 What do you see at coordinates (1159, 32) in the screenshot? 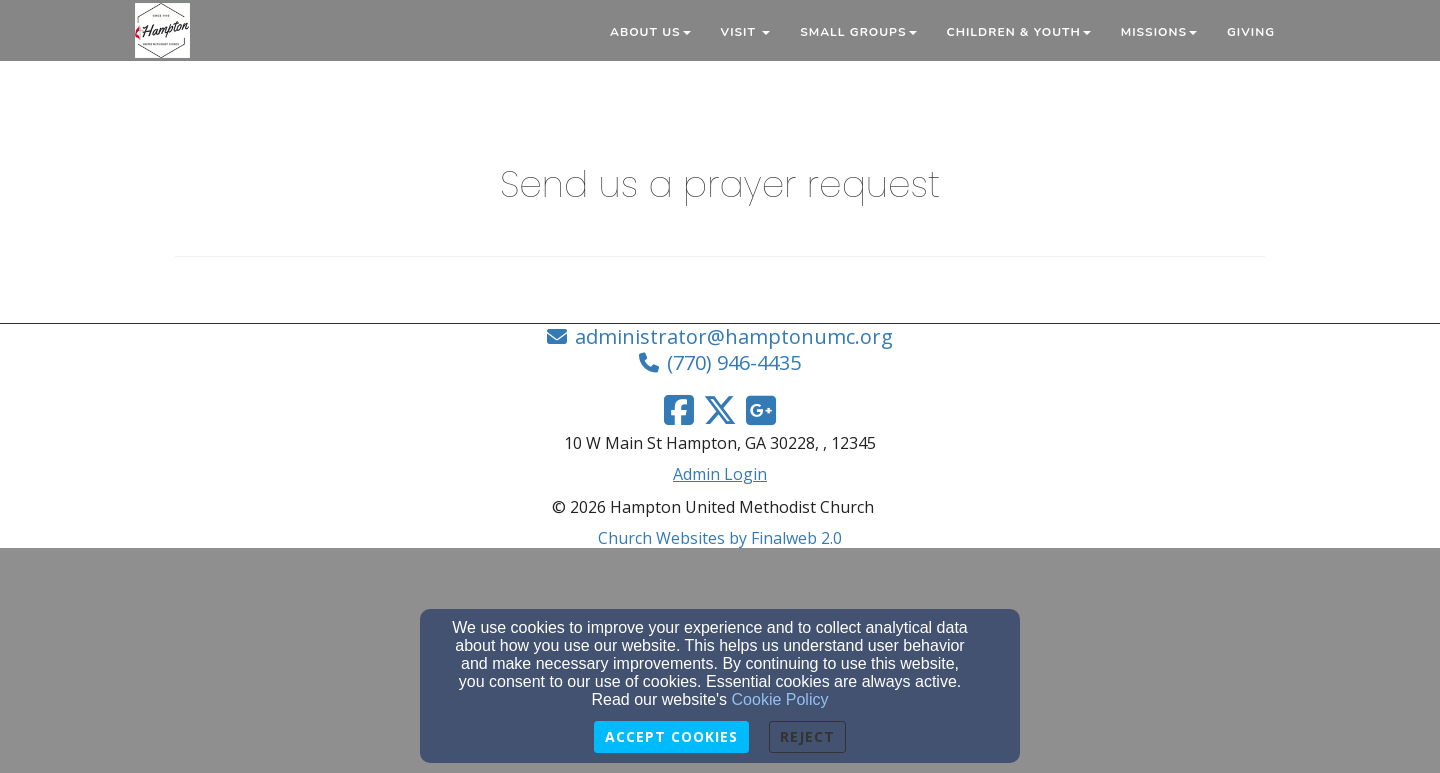
I see `Missions [button]` at bounding box center [1159, 32].